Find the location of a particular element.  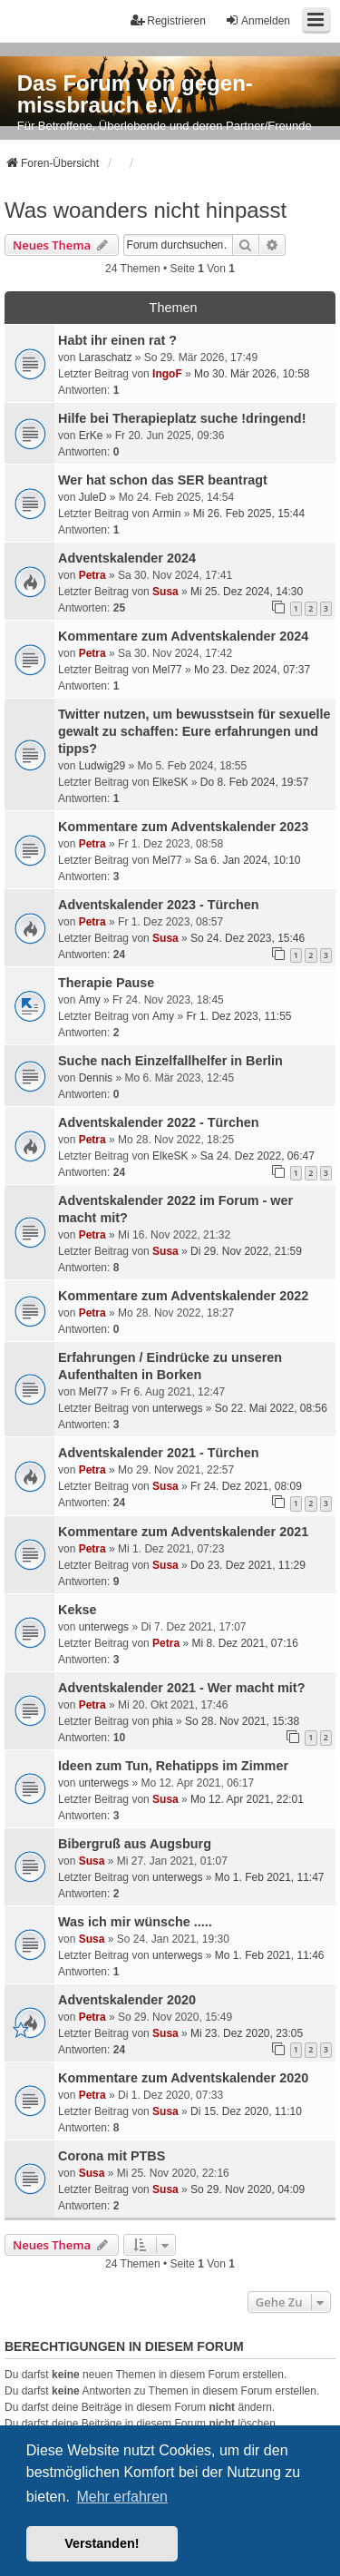

JuleD is located at coordinates (93, 497).